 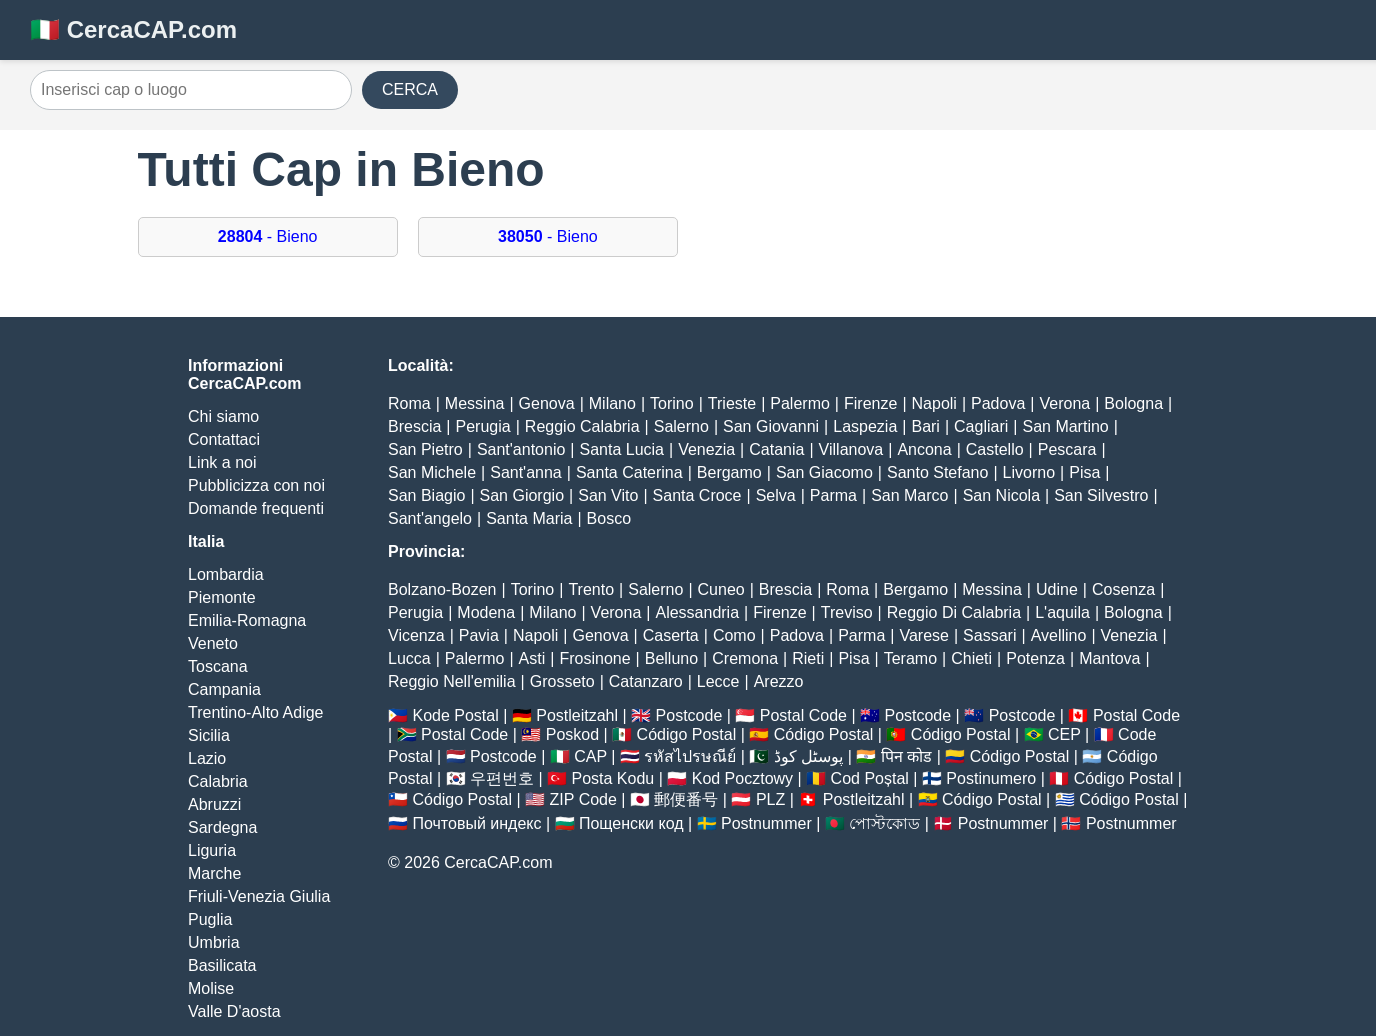 What do you see at coordinates (924, 635) in the screenshot?
I see `Varese` at bounding box center [924, 635].